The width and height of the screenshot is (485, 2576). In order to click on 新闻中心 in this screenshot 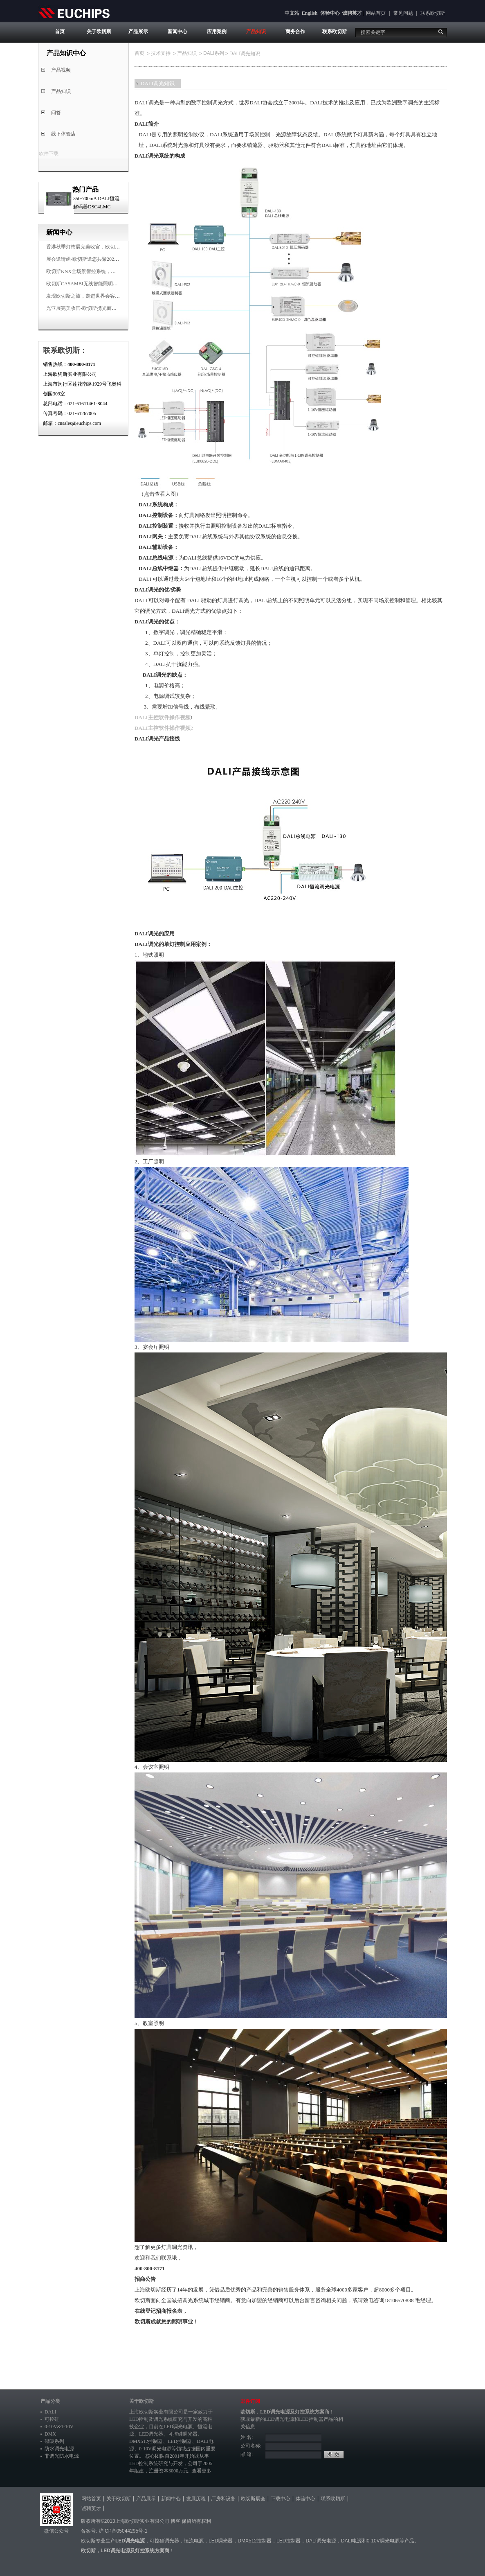, I will do `click(177, 31)`.